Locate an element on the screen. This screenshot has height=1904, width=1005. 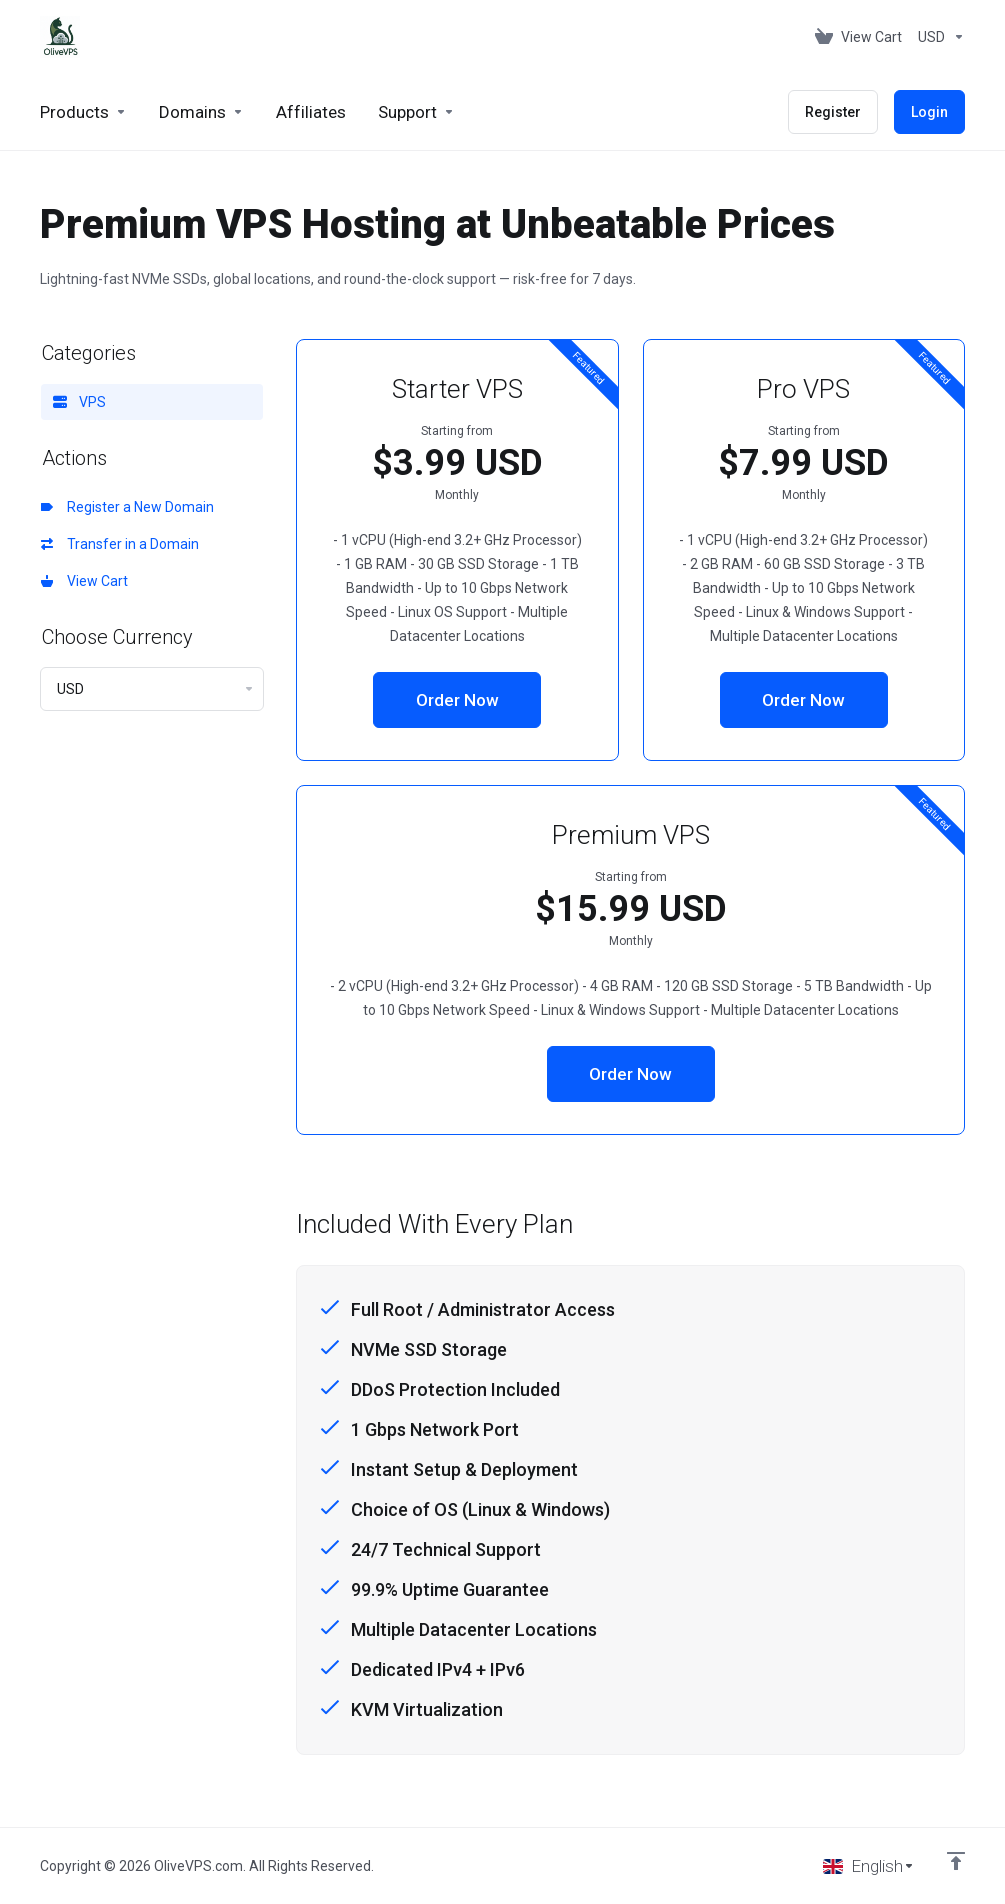
View Cart is located at coordinates (84, 581).